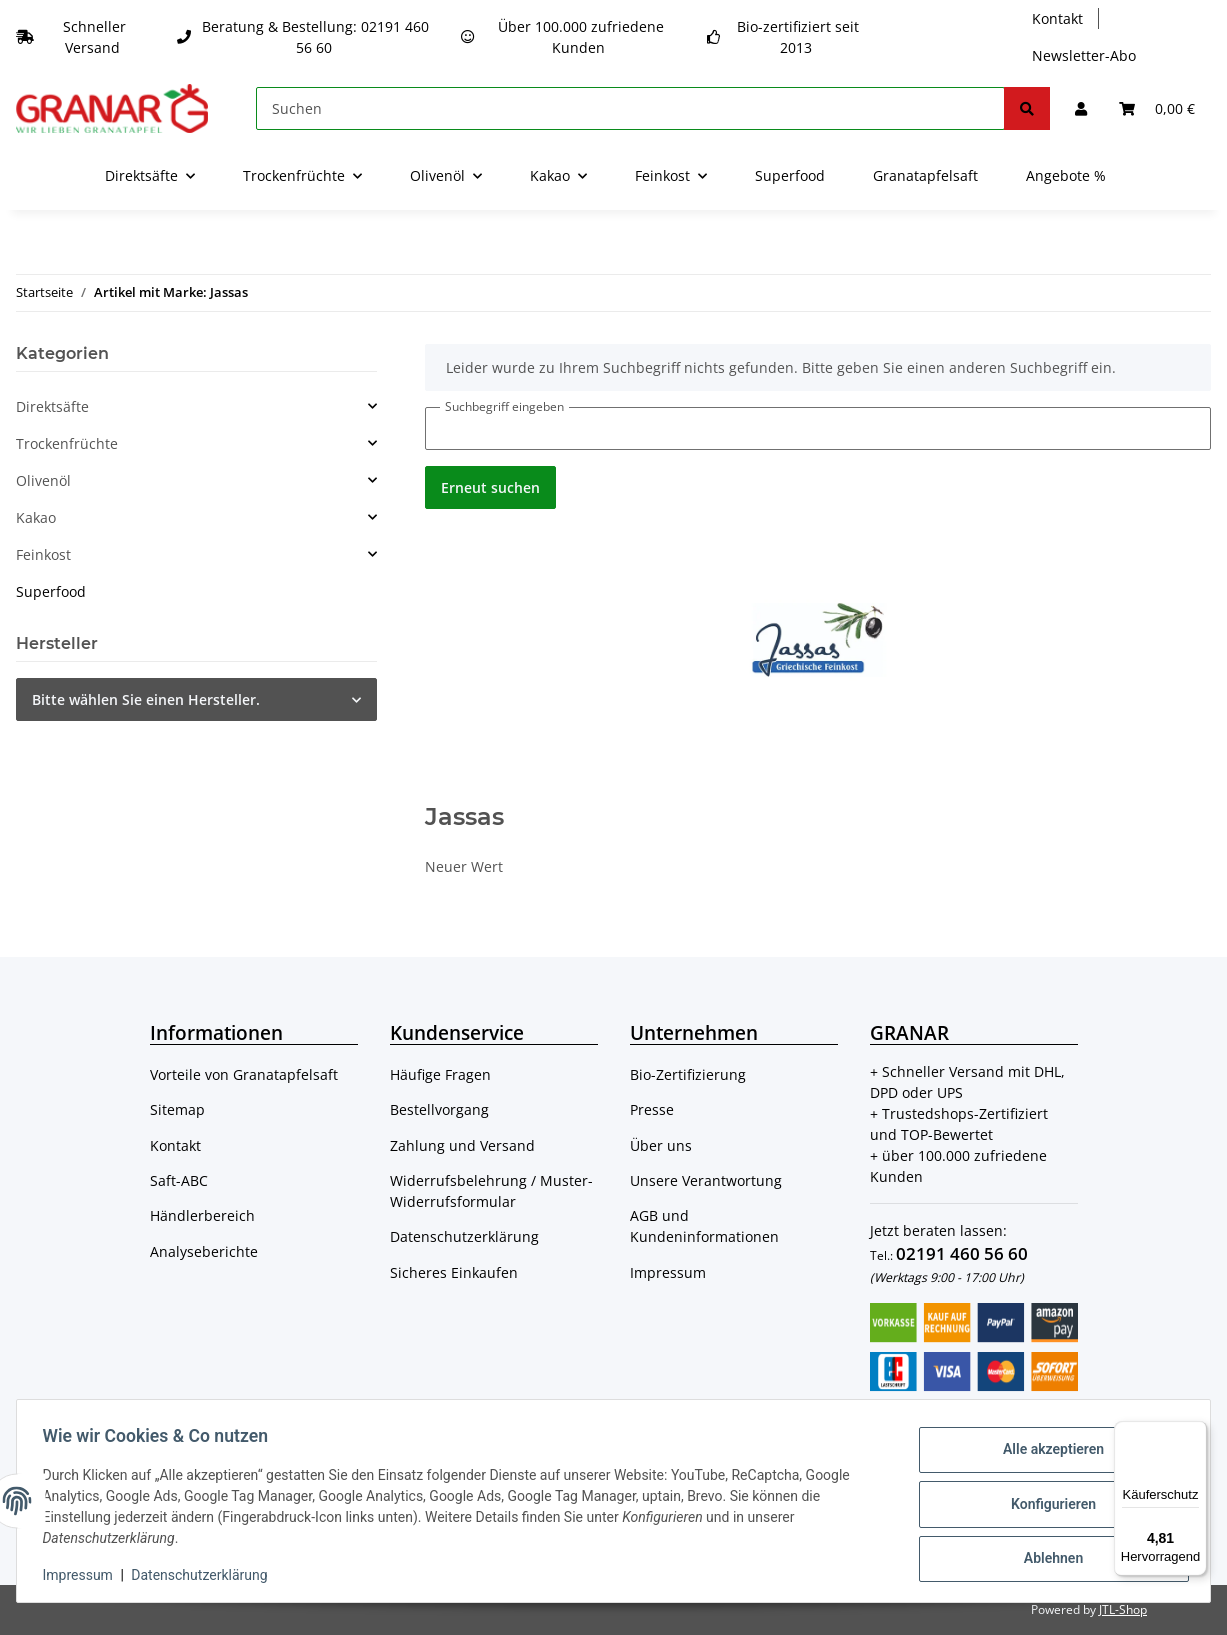 The width and height of the screenshot is (1227, 1635). I want to click on Über uns, so click(661, 1145).